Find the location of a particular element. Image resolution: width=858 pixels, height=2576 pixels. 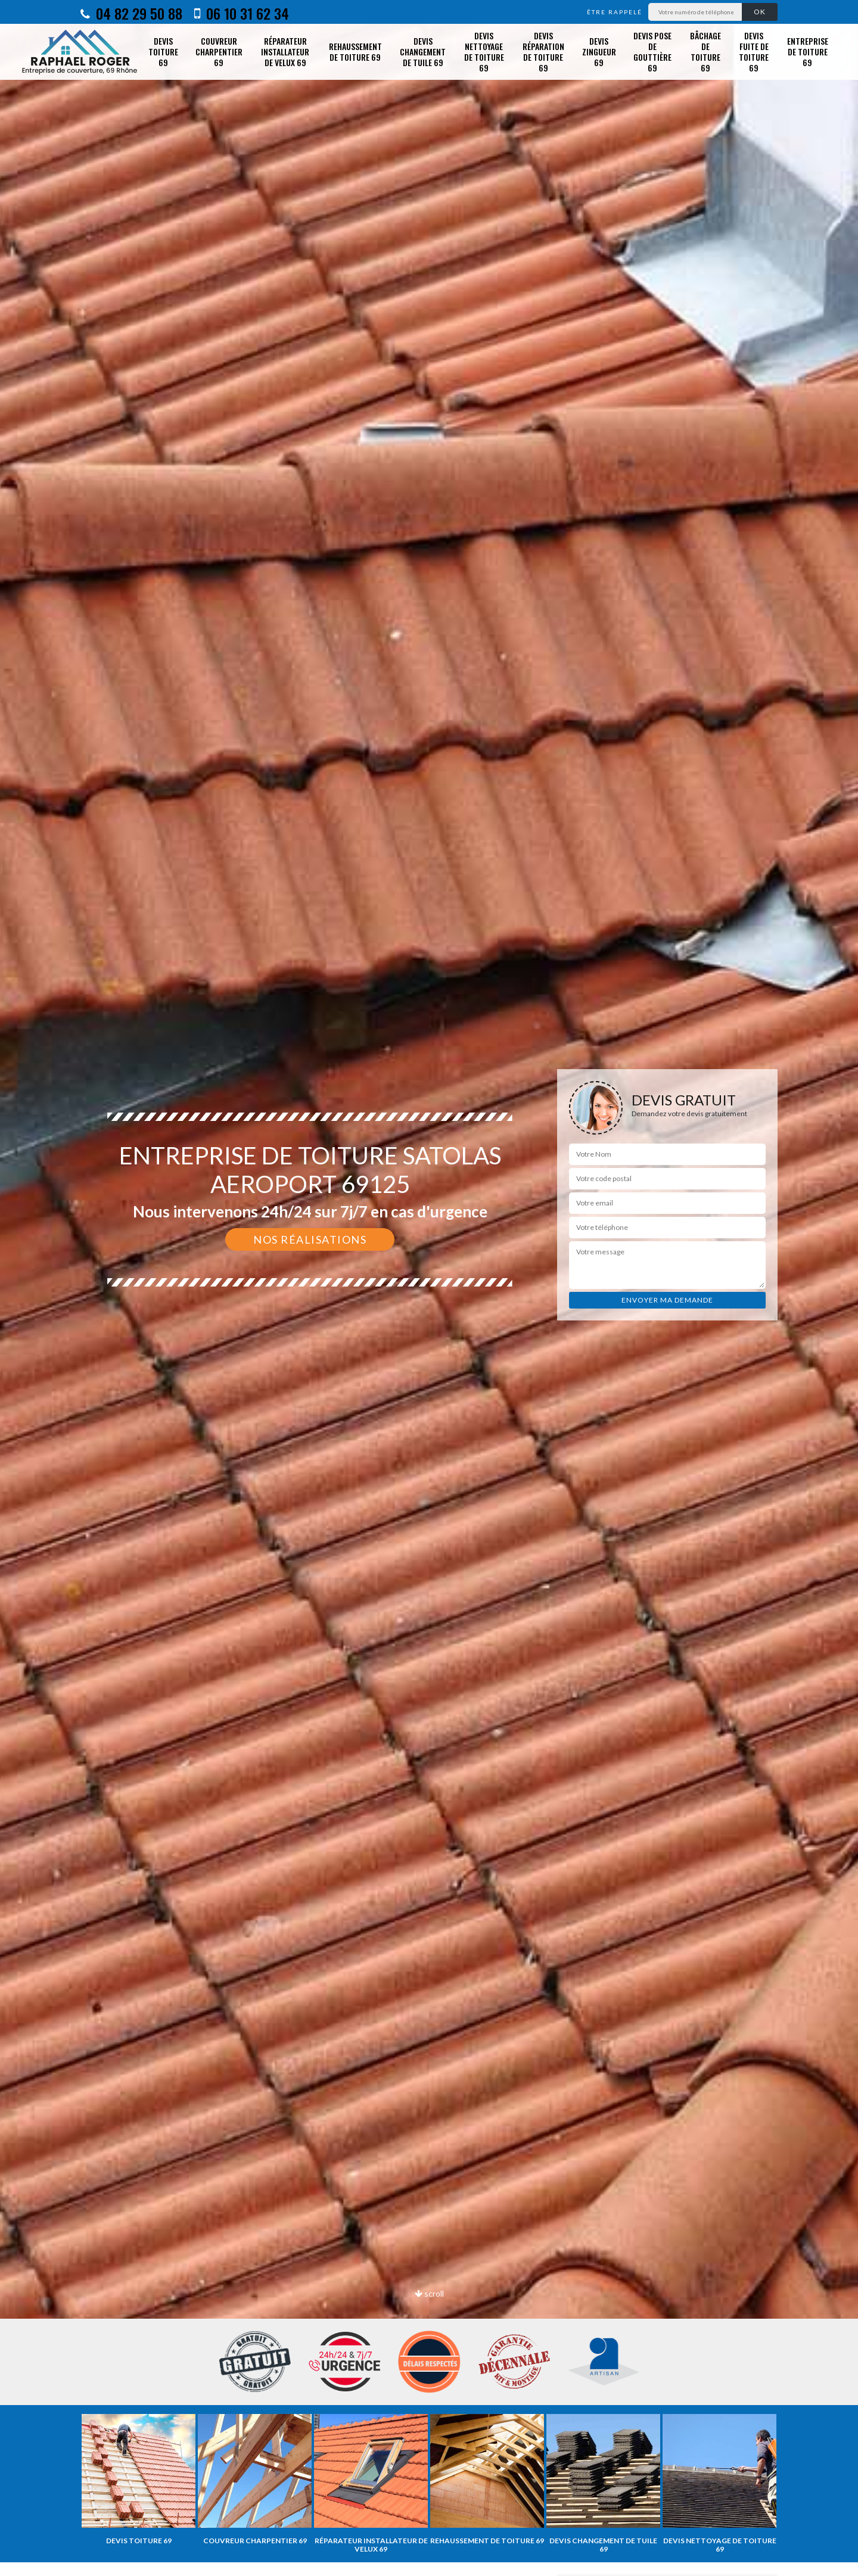

[option] is located at coordinates (429, 1288).